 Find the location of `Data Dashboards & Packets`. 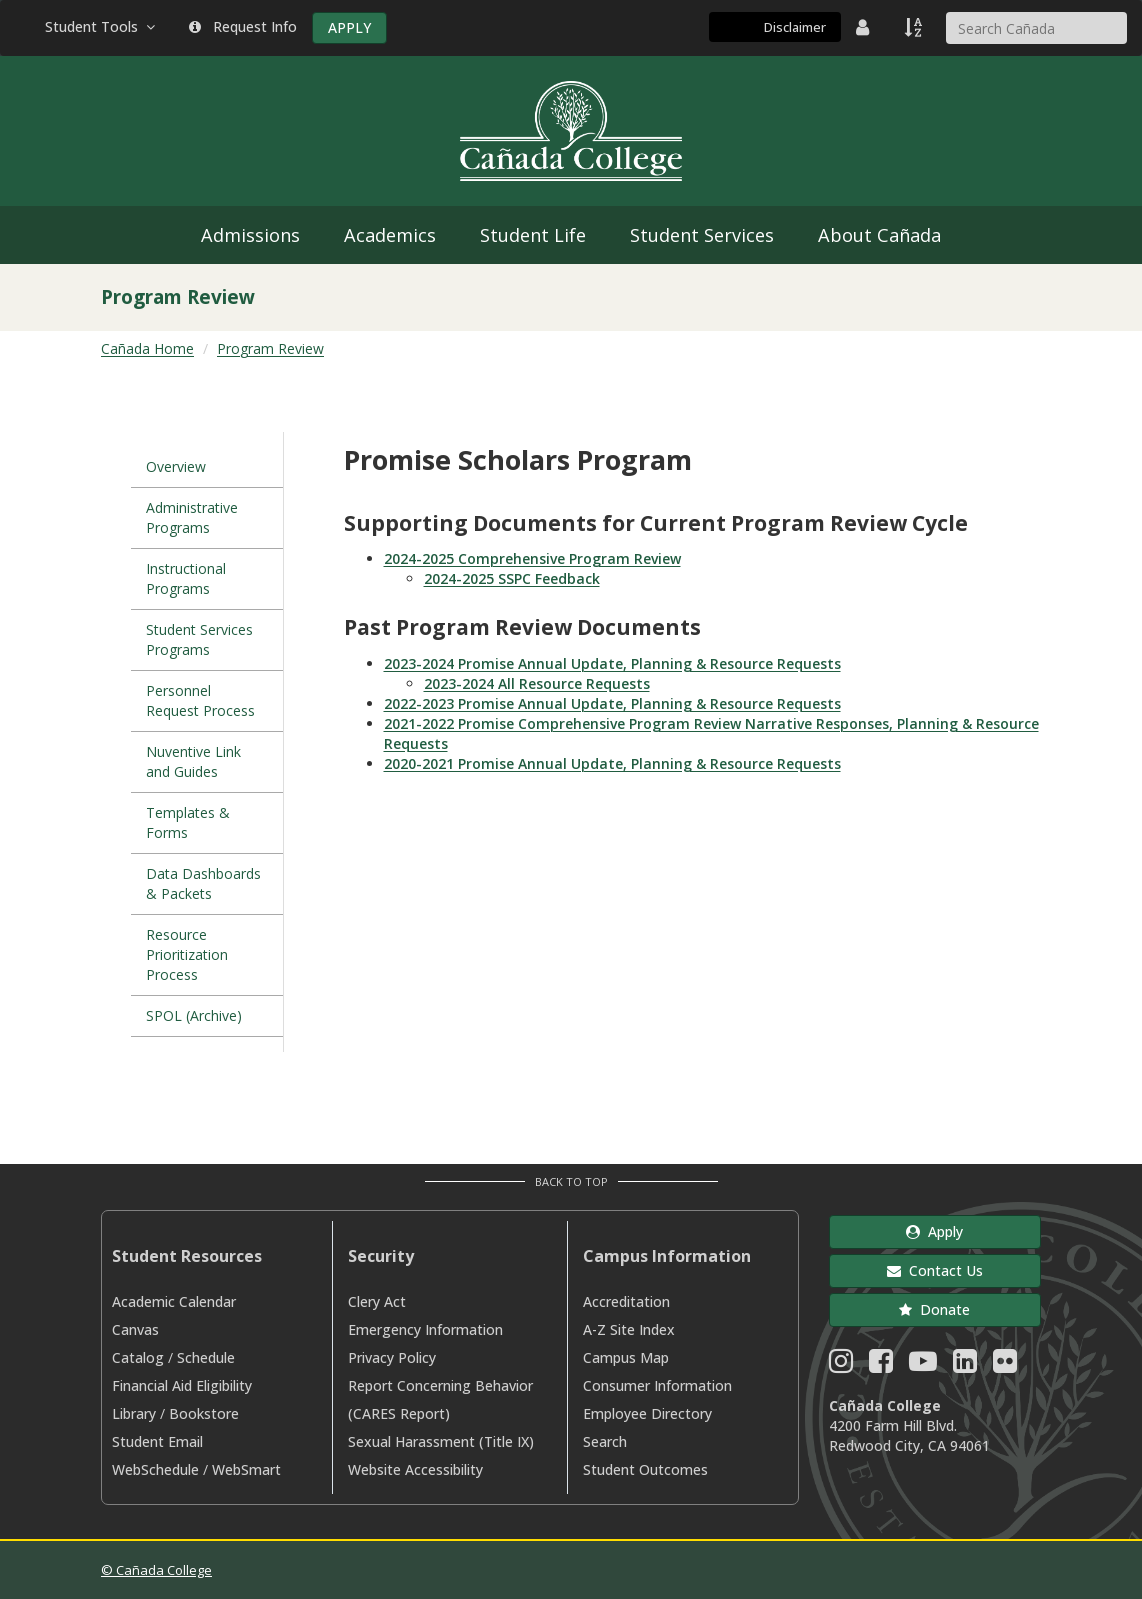

Data Dashboards & Packets is located at coordinates (203, 883).